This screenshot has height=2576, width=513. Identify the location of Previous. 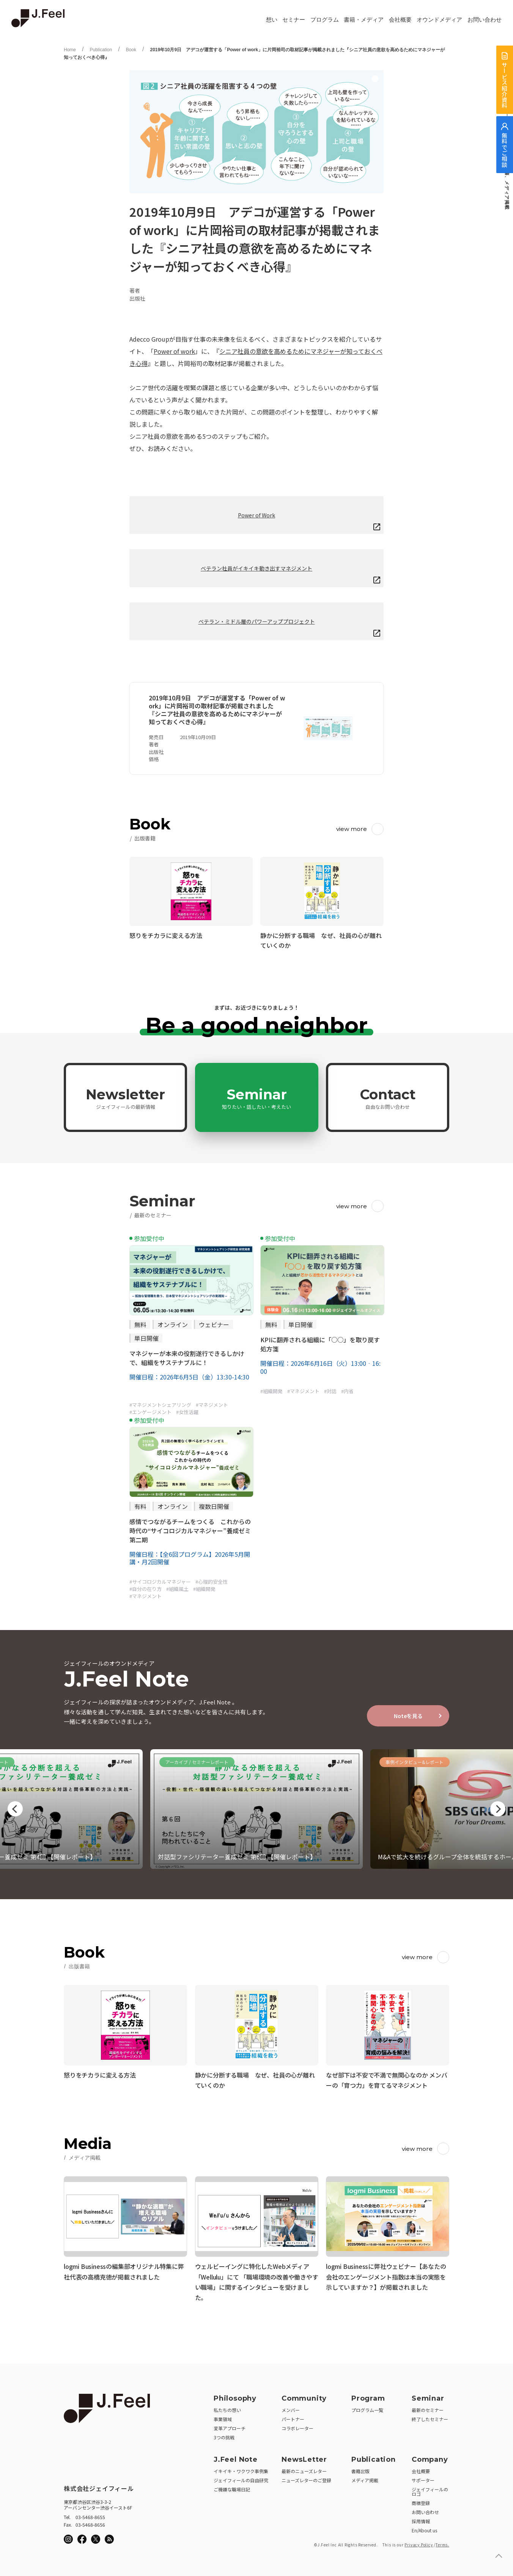
(15, 1808).